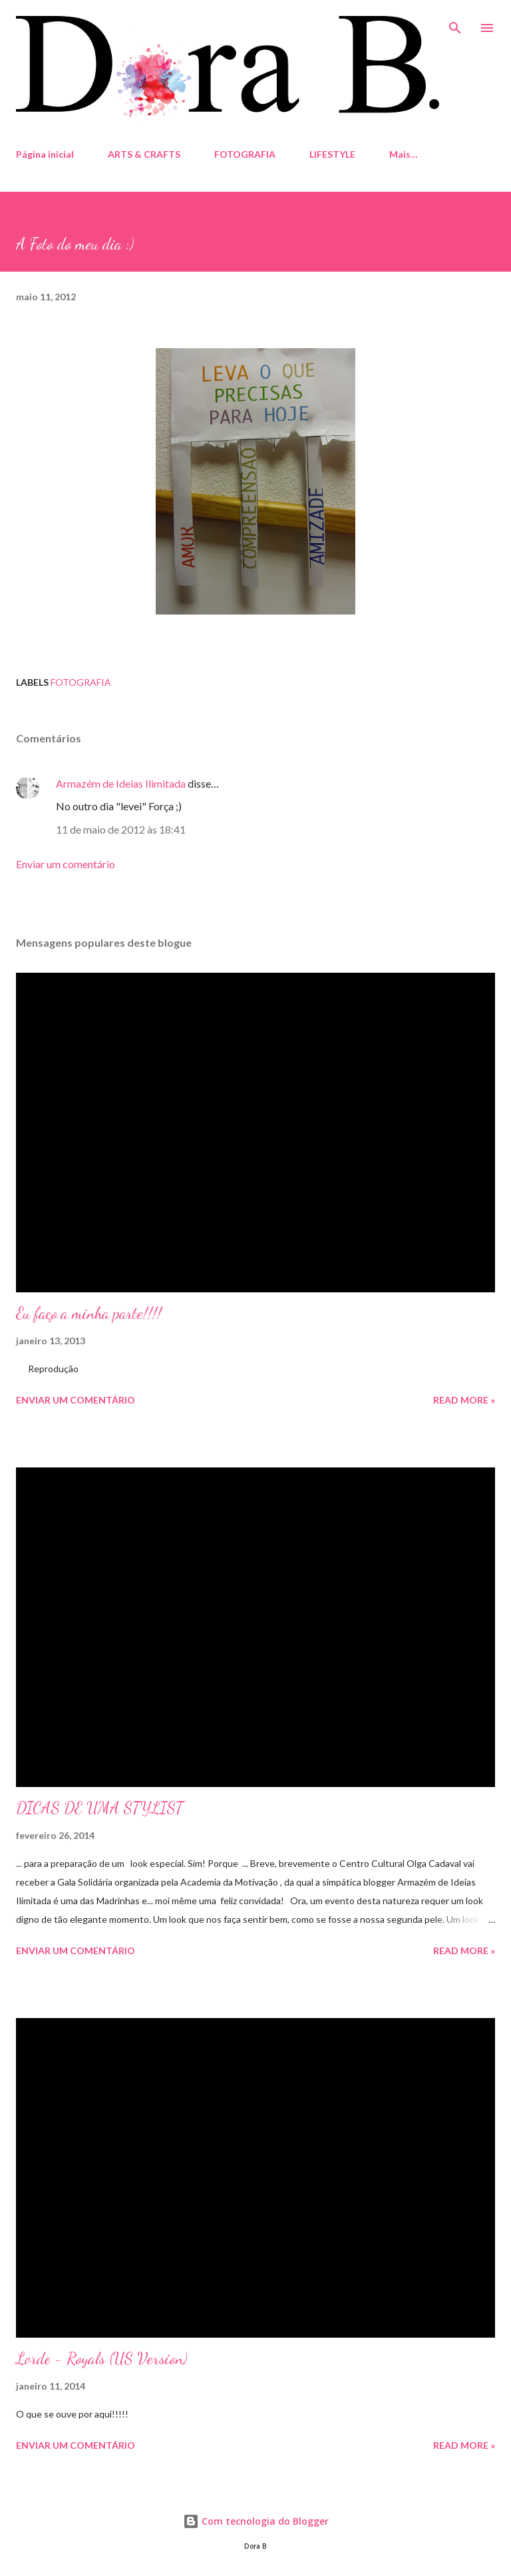  Describe the element at coordinates (45, 154) in the screenshot. I see `Página inicial` at that location.